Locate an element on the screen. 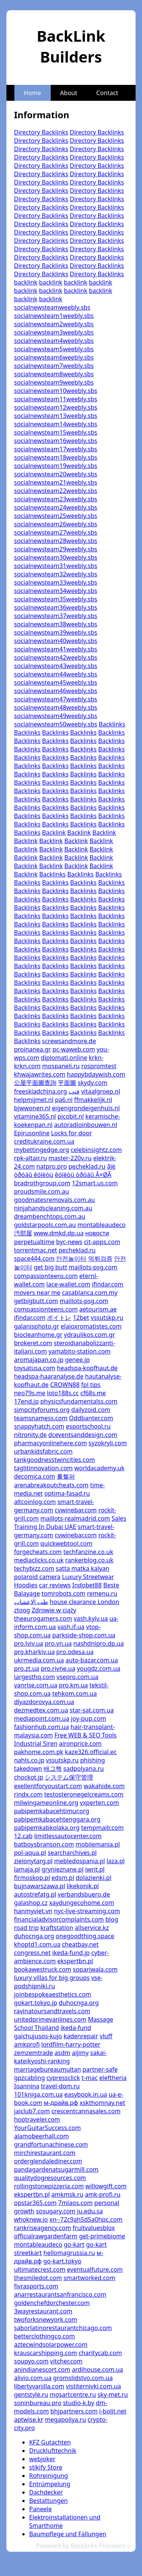  Epirusonline is located at coordinates (32, 1133).